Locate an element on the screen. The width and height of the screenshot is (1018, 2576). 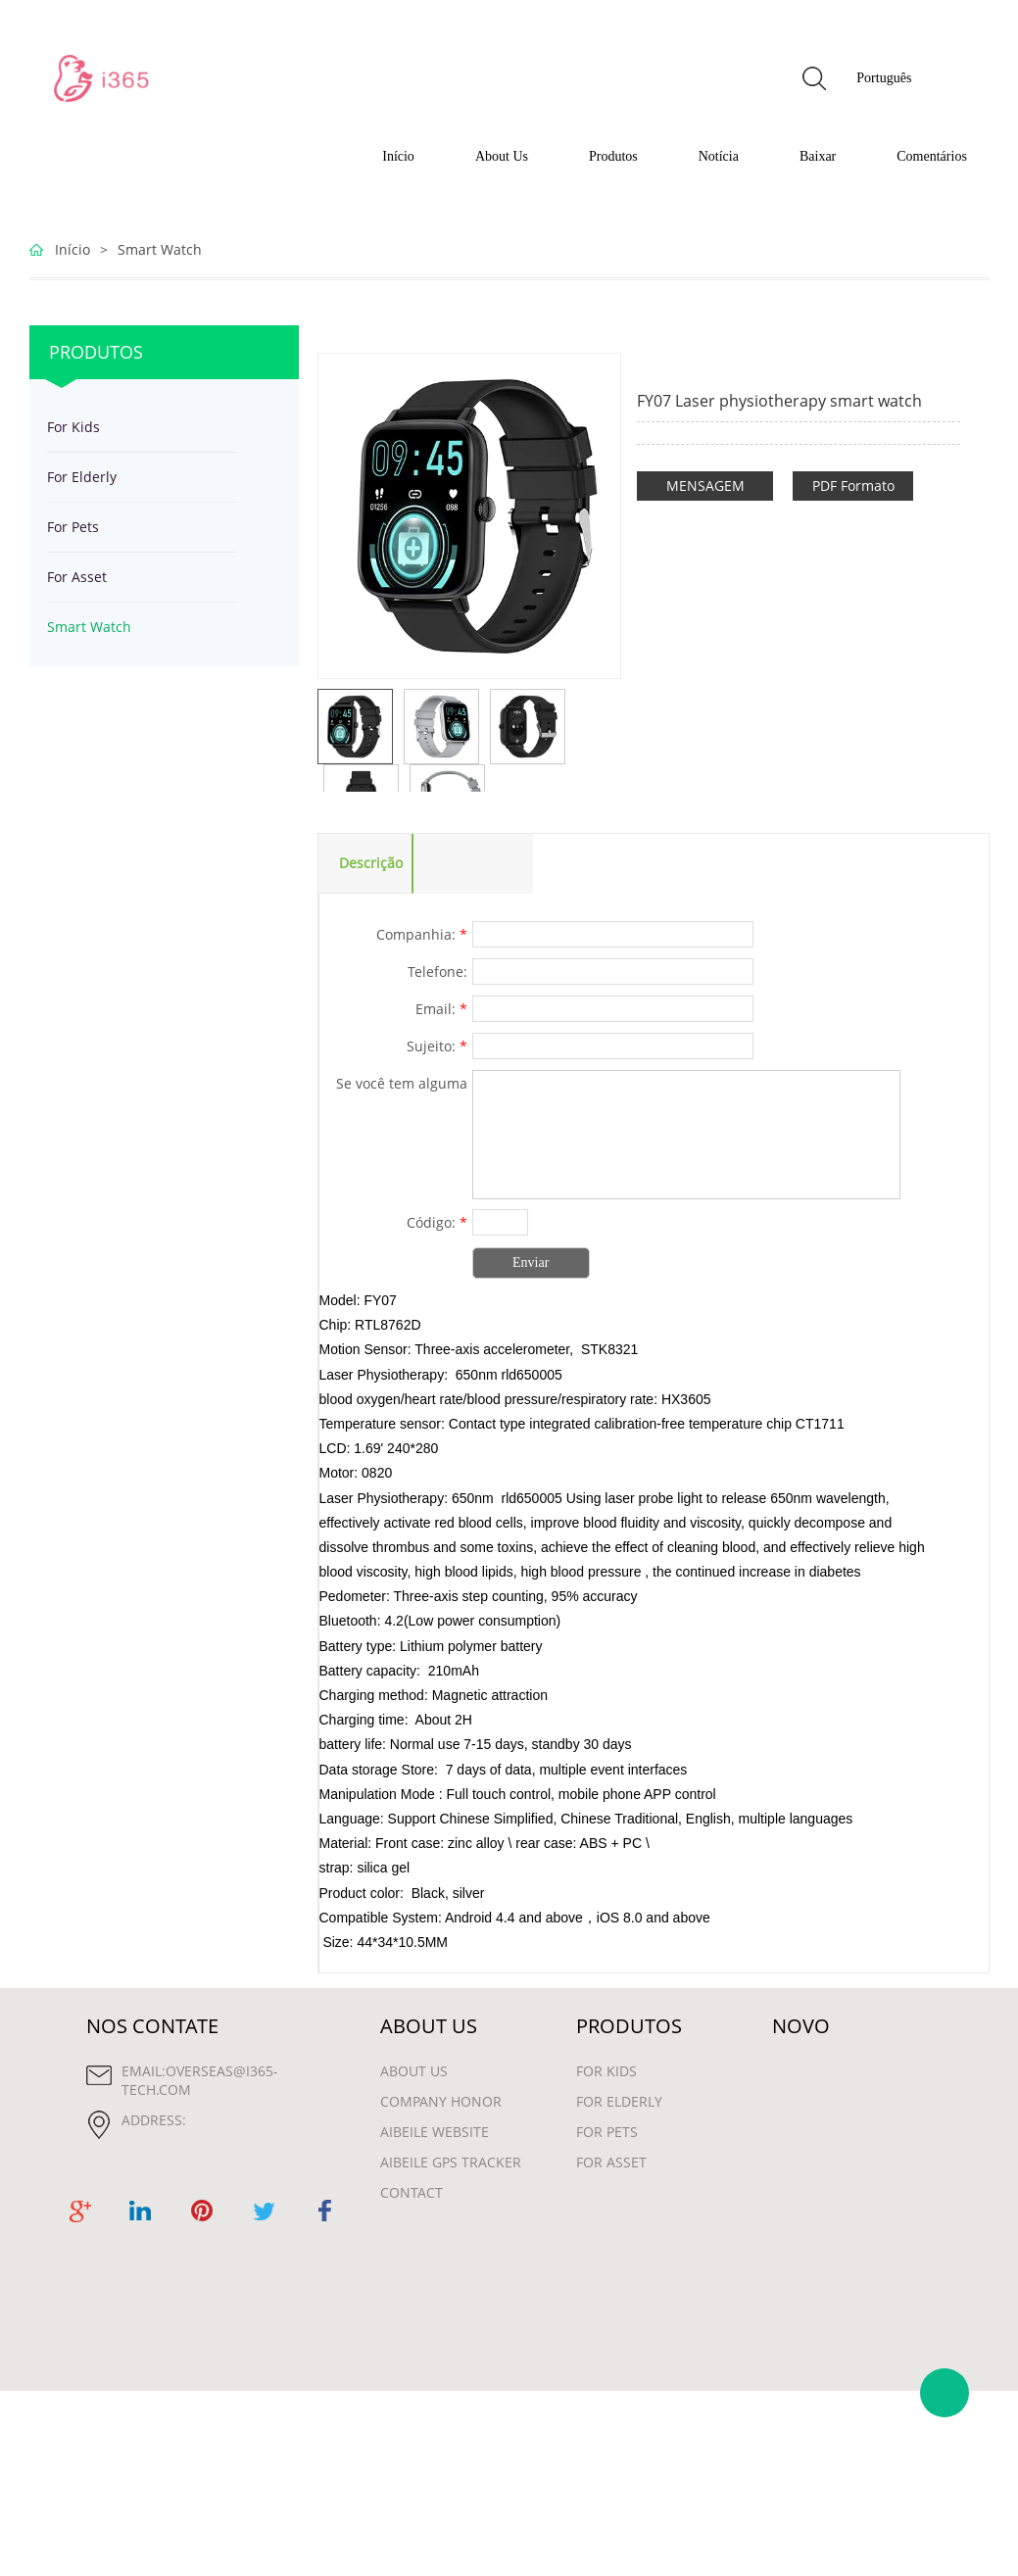
For Kids is located at coordinates (73, 426).